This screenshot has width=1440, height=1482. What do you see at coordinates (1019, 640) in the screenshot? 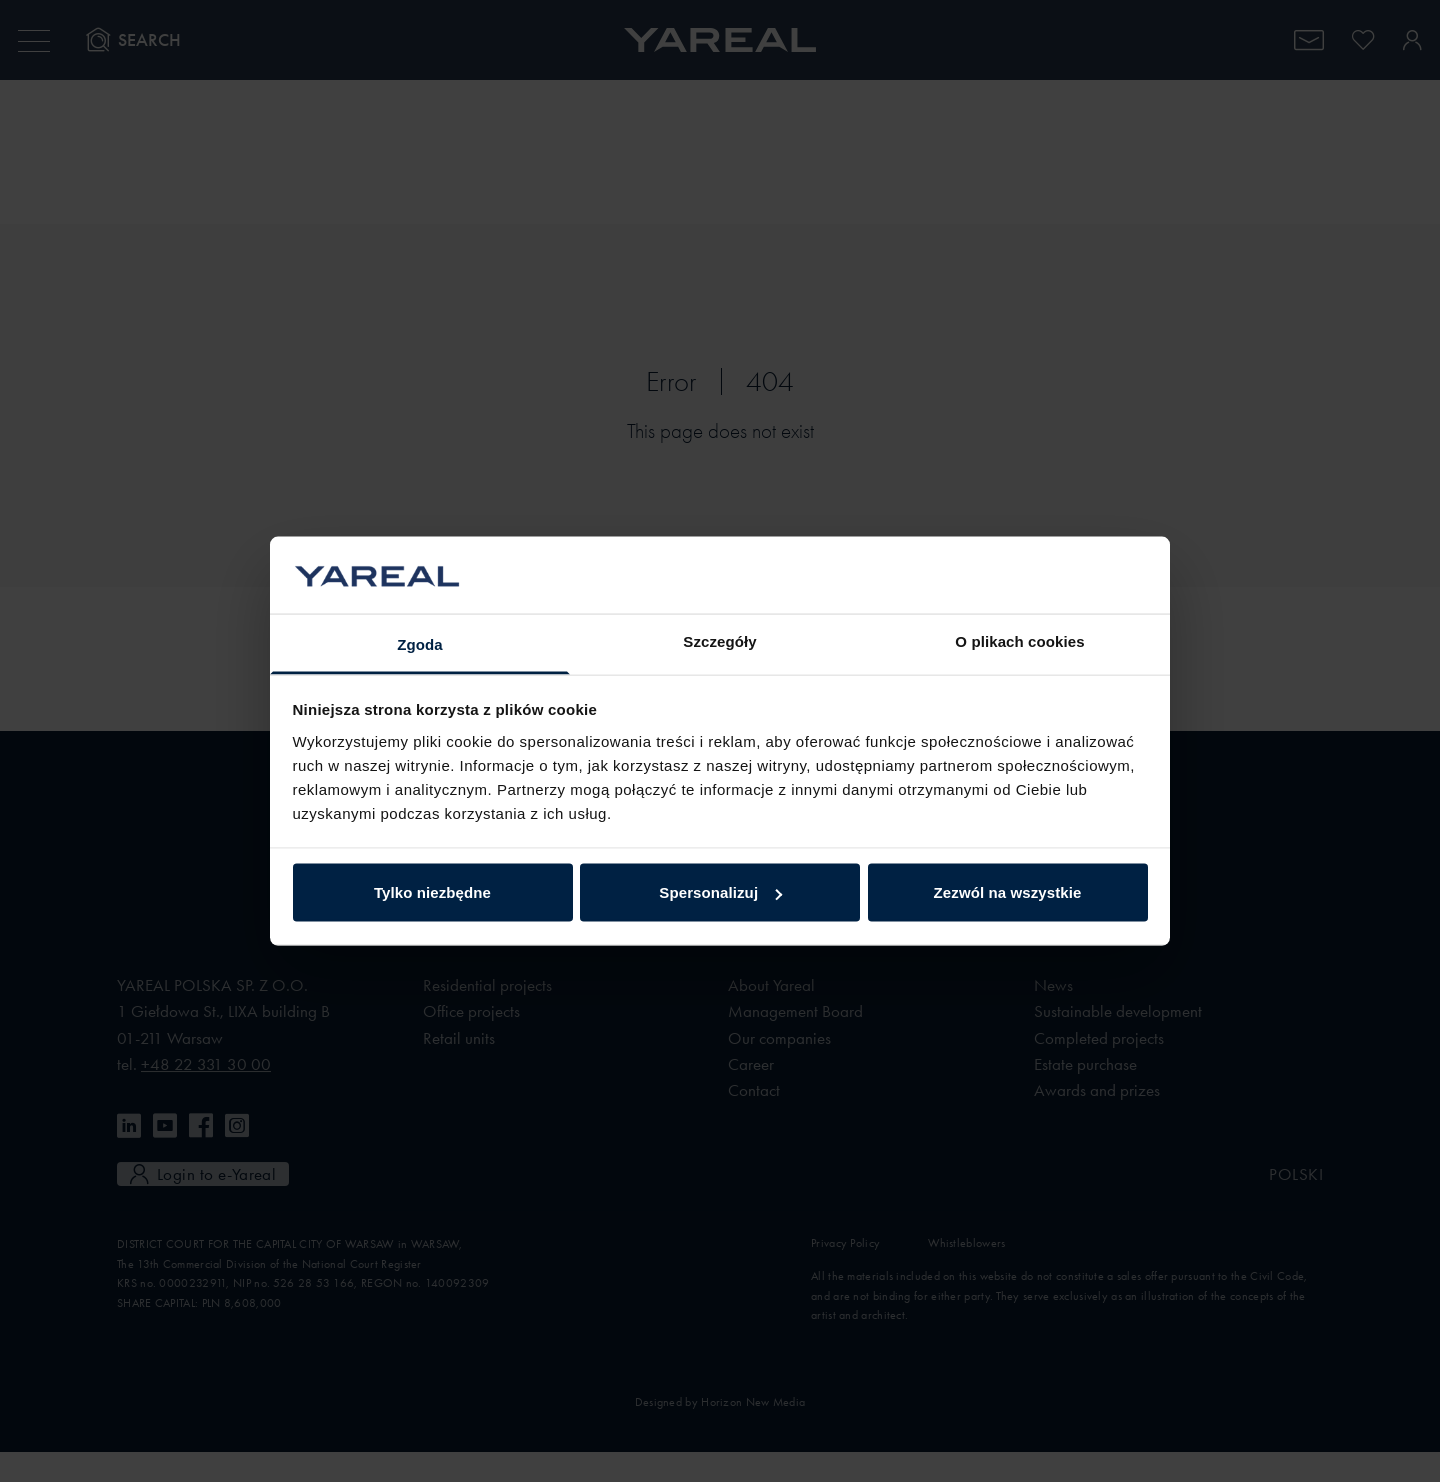
I see `O plikach cookies [tab]` at bounding box center [1019, 640].